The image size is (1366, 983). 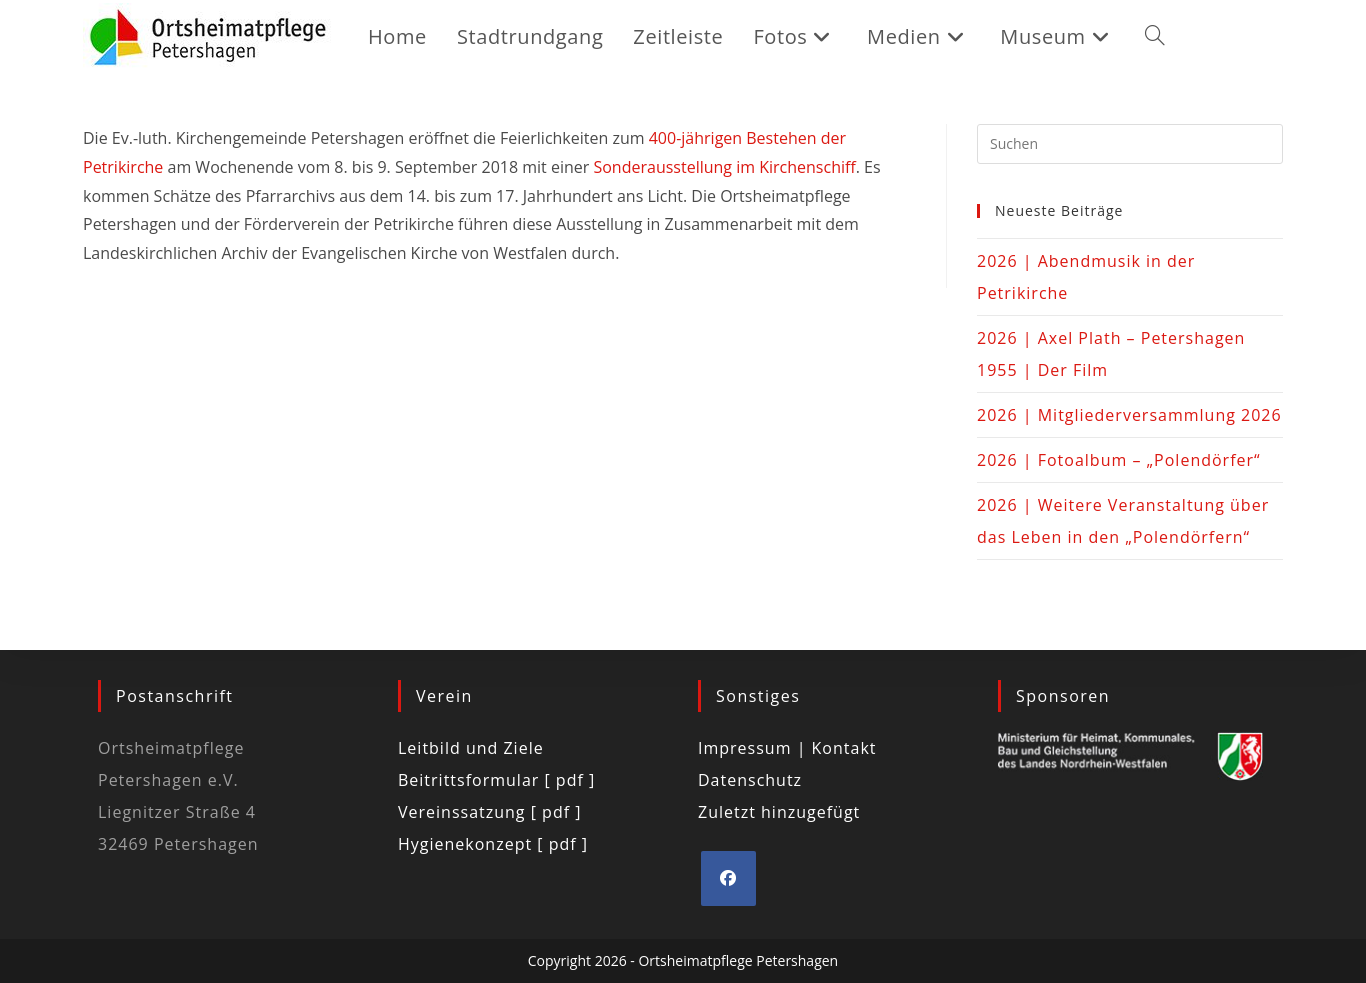 I want to click on [Facebook], so click(x=728, y=878).